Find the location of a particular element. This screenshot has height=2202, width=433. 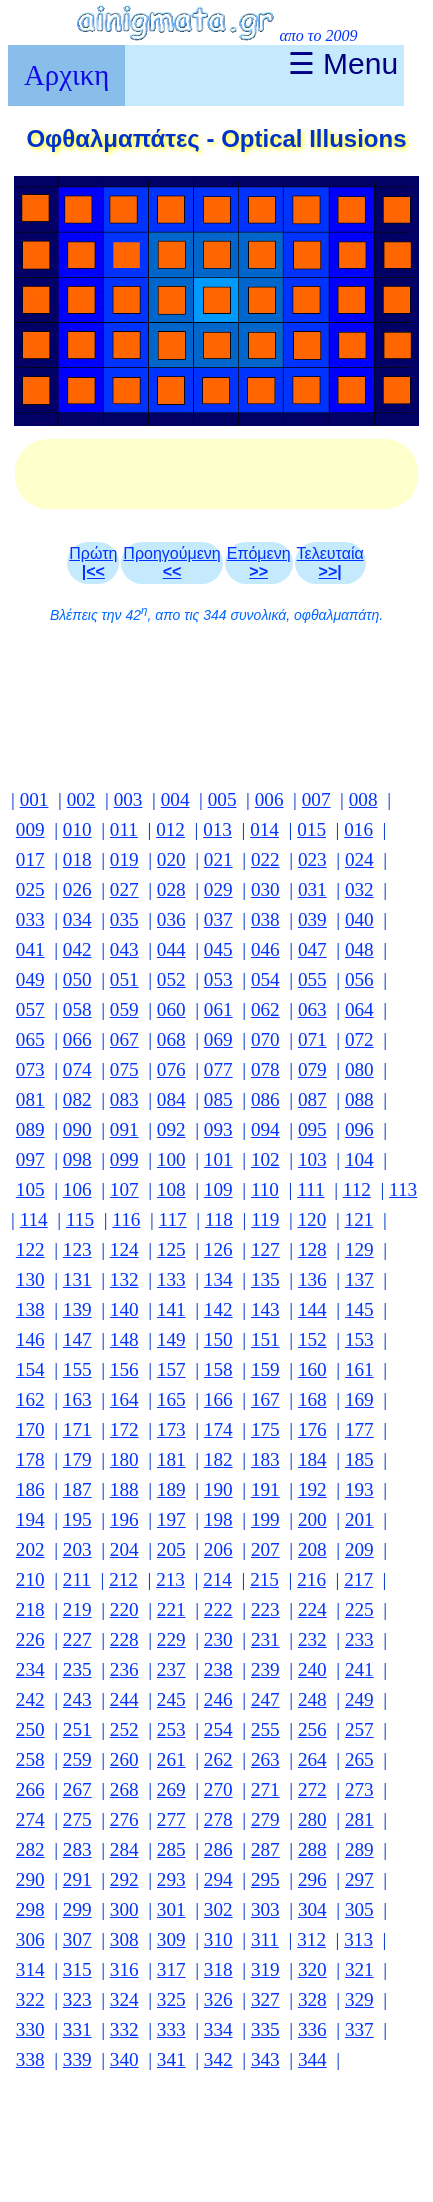

233 is located at coordinates (359, 1639).